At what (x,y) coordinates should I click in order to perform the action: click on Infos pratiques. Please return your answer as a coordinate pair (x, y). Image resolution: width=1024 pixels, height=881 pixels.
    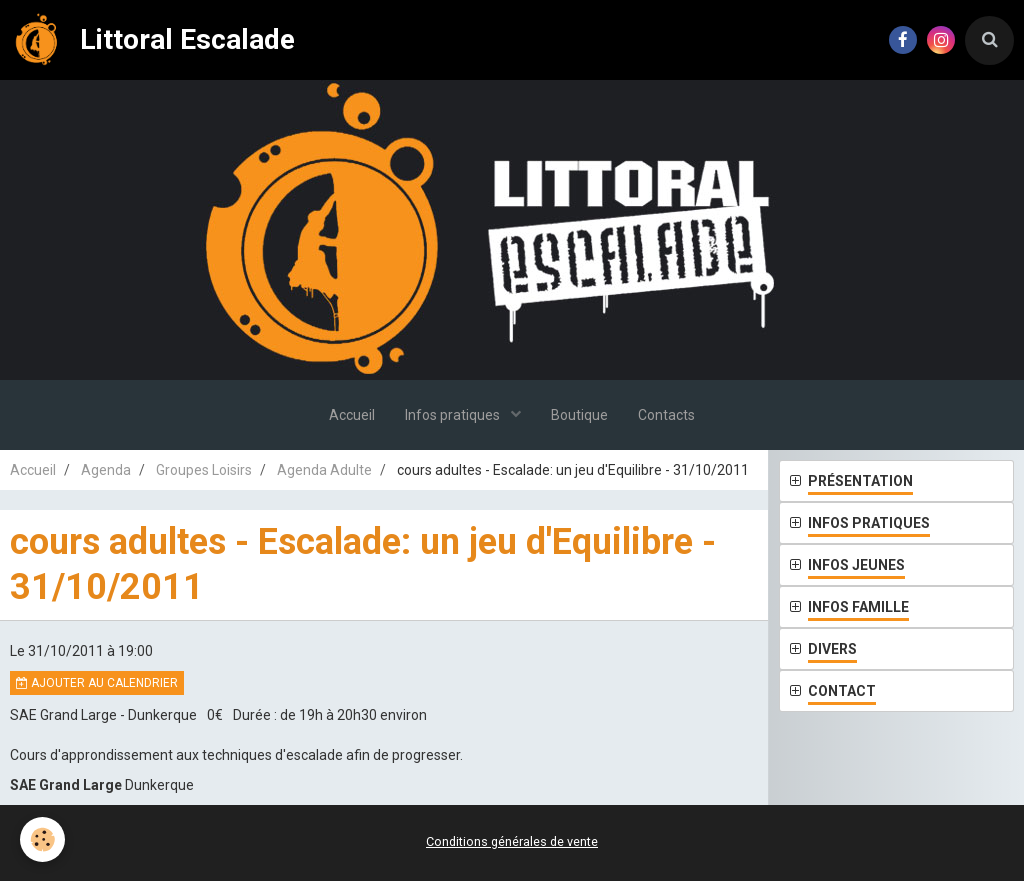
    Looking at the image, I should click on (454, 415).